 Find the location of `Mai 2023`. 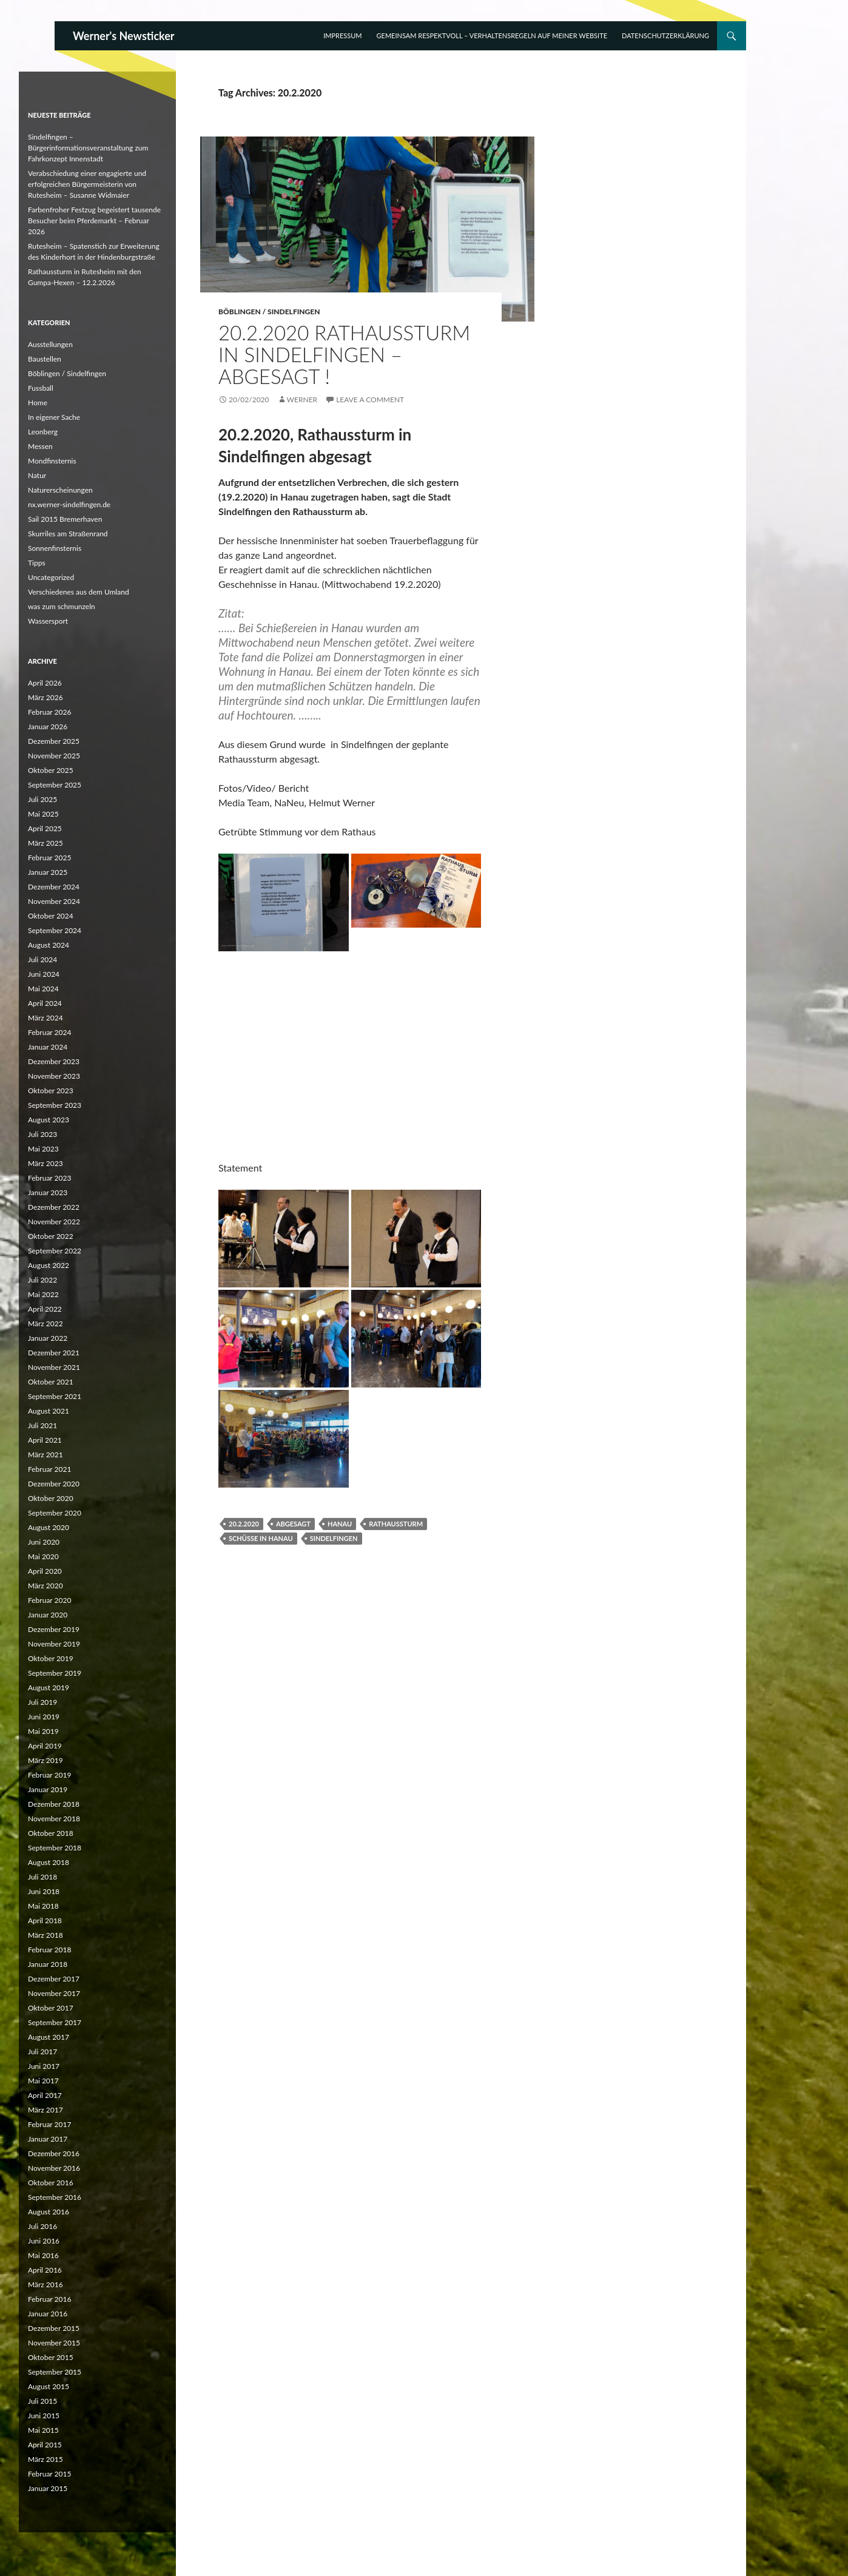

Mai 2023 is located at coordinates (43, 1148).